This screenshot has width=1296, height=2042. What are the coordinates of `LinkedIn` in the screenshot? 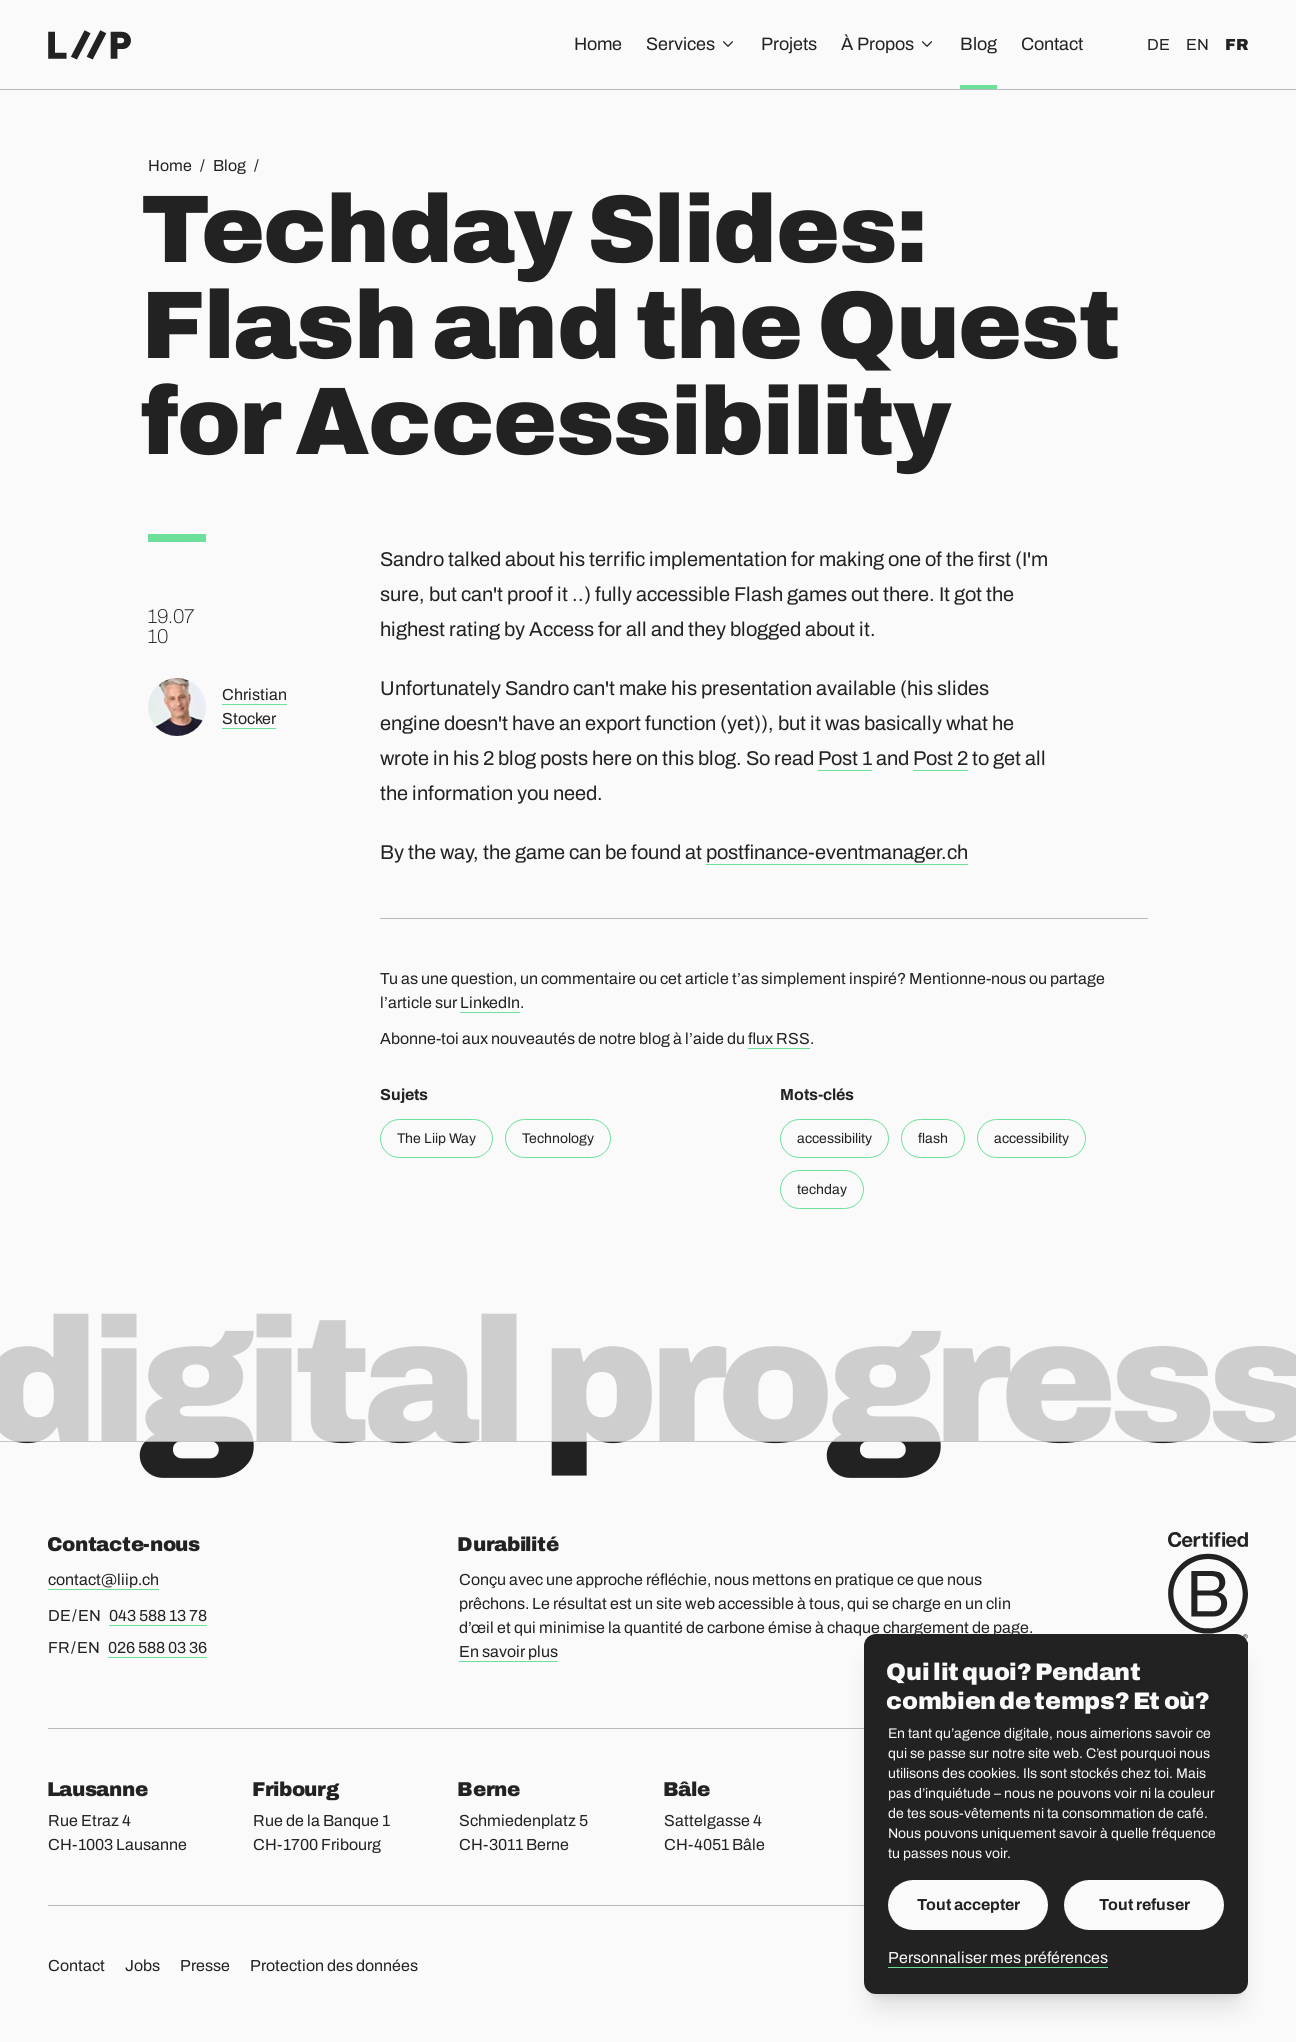 It's located at (490, 1002).